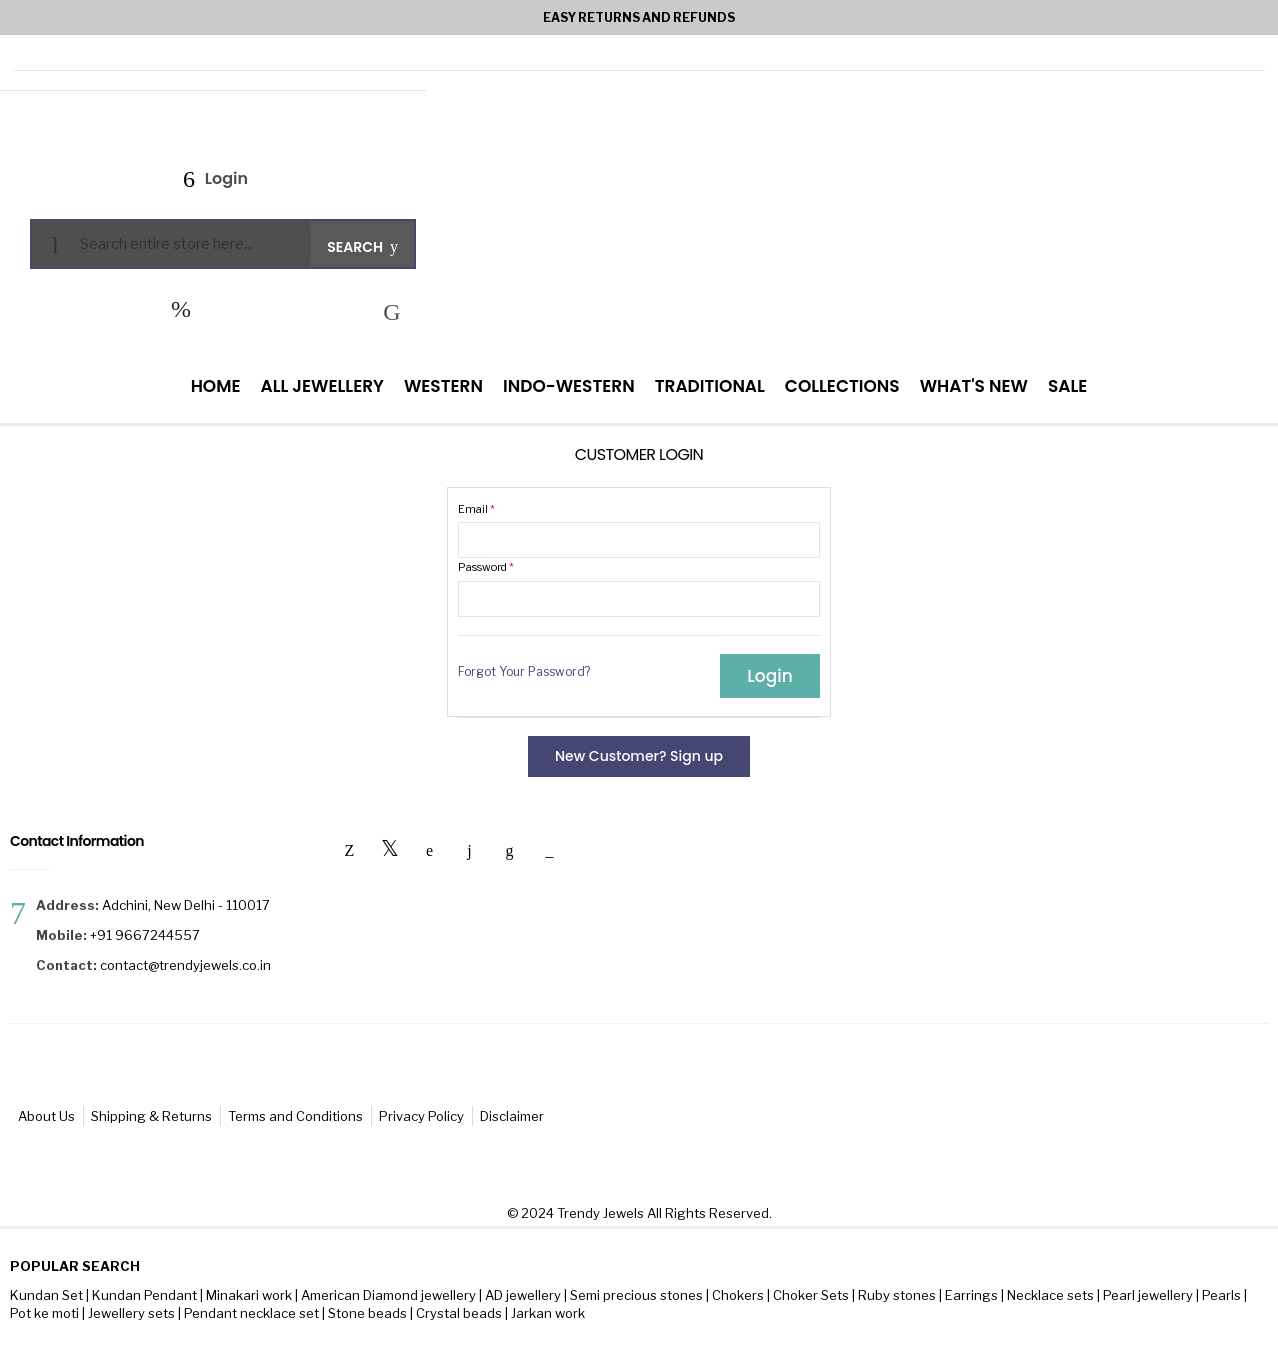 The image size is (1278, 1362). Describe the element at coordinates (512, 1116) in the screenshot. I see `Disclaimer` at that location.